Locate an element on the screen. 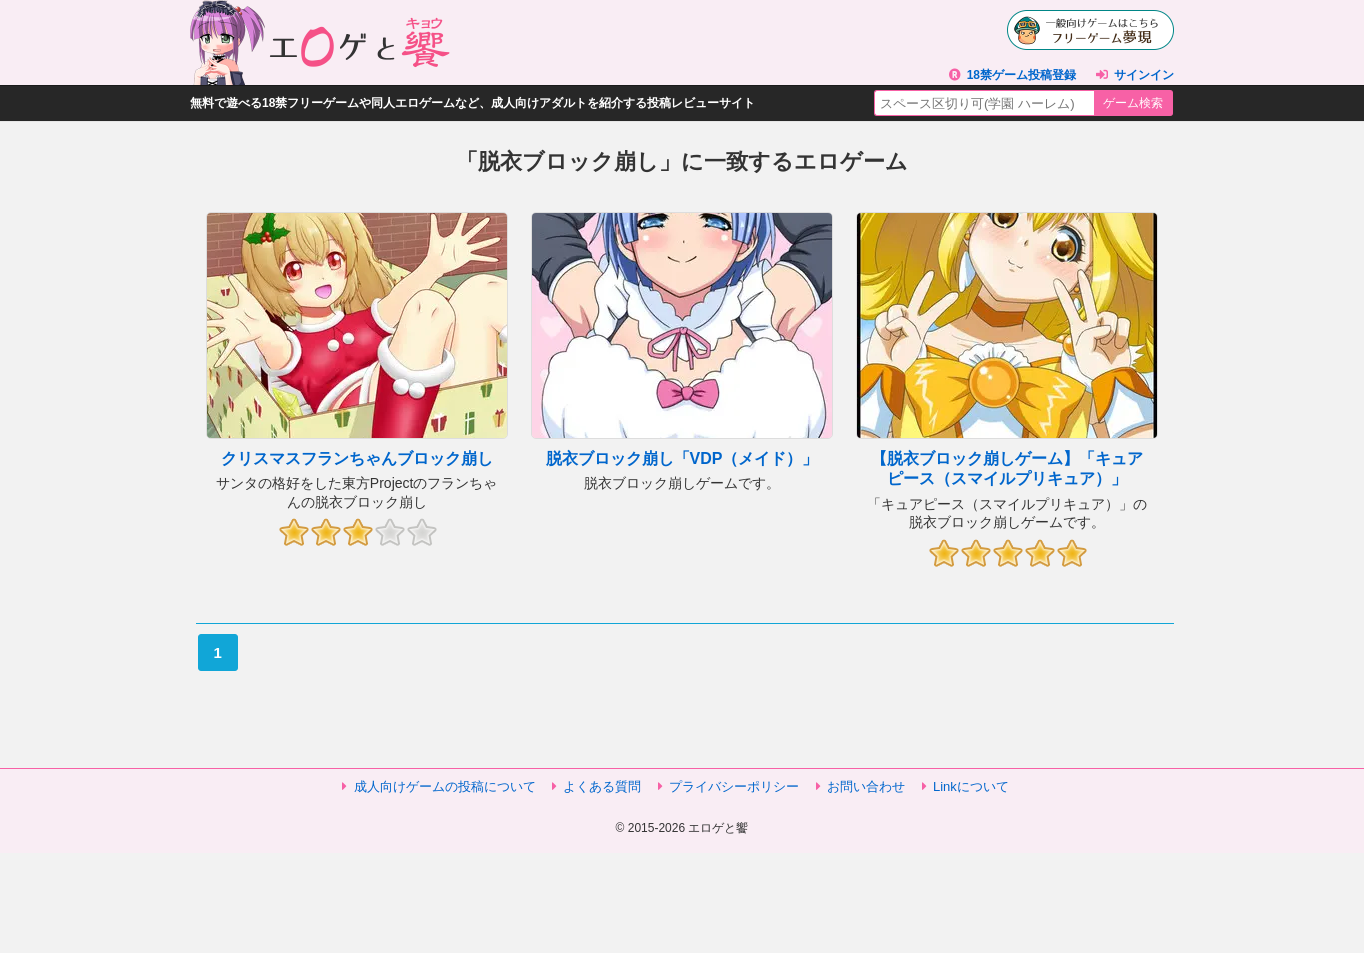 The image size is (1364, 953). Linkについて is located at coordinates (971, 786).